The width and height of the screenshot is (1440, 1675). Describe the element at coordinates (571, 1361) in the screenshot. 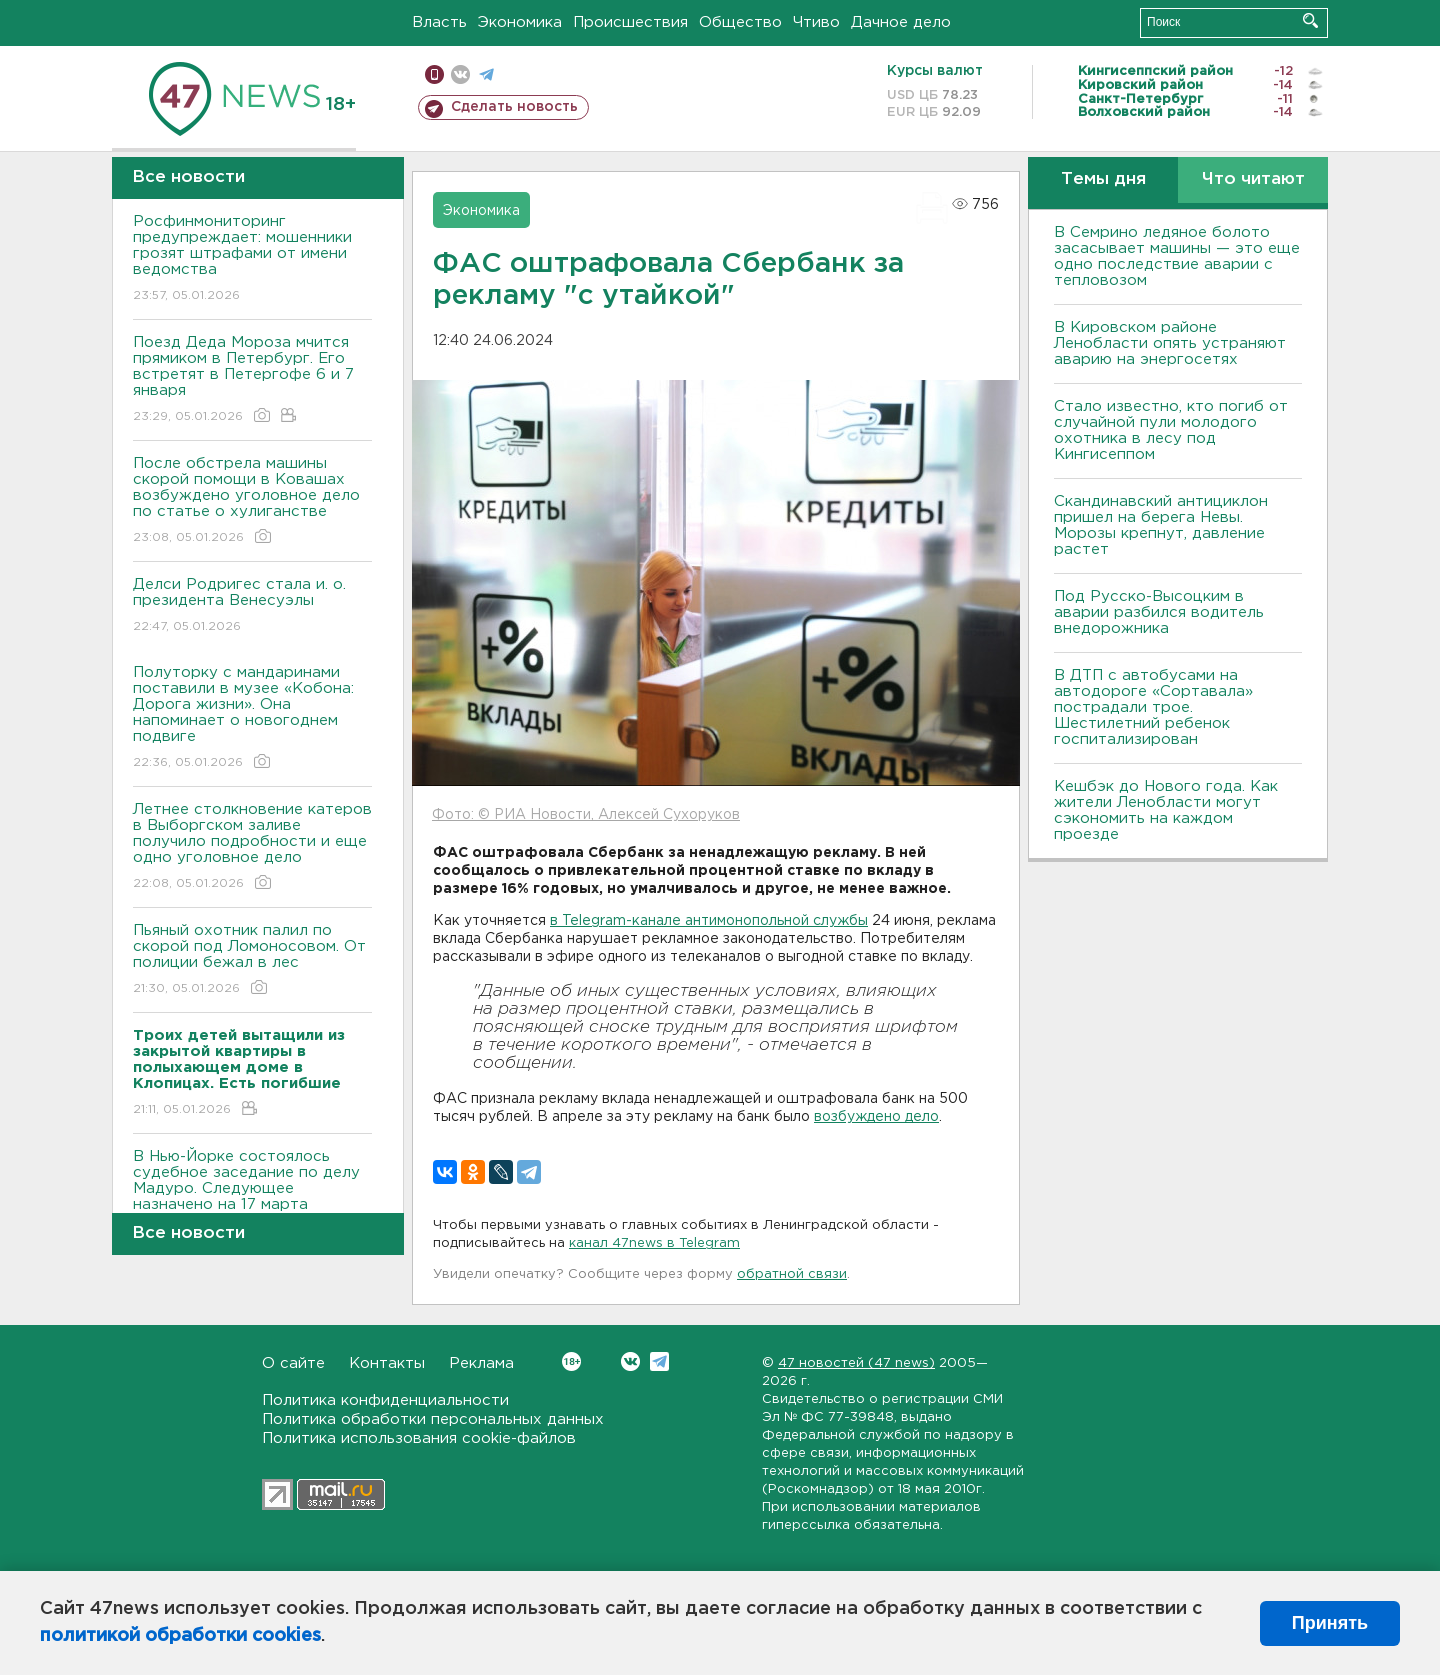

I see `Вконтакте` at that location.